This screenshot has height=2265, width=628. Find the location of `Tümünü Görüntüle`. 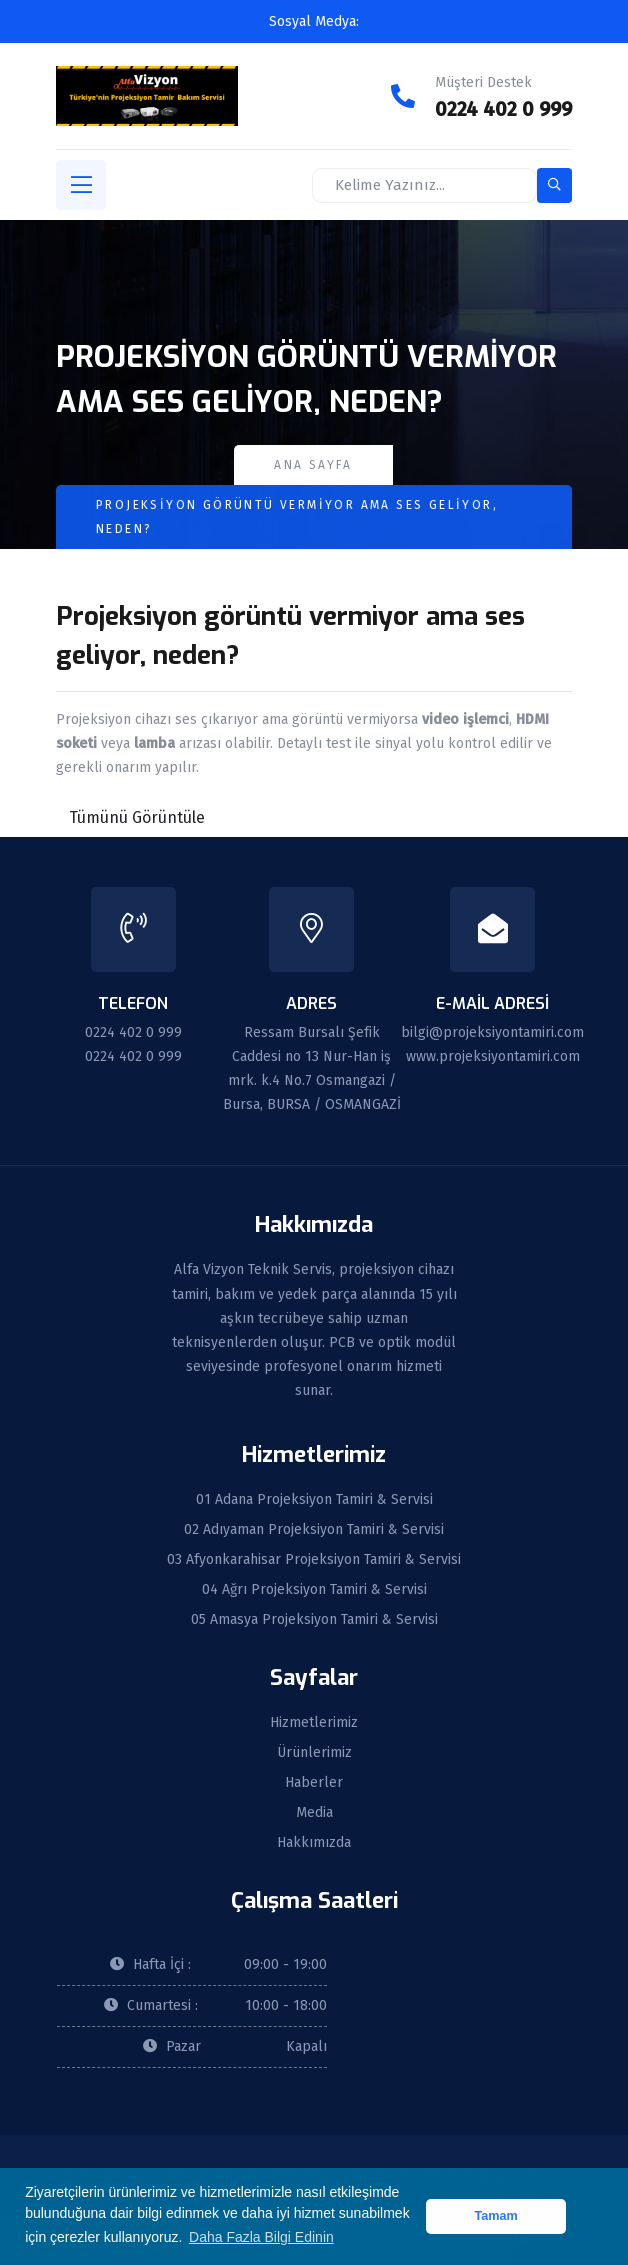

Tümünü Görüntüle is located at coordinates (137, 817).